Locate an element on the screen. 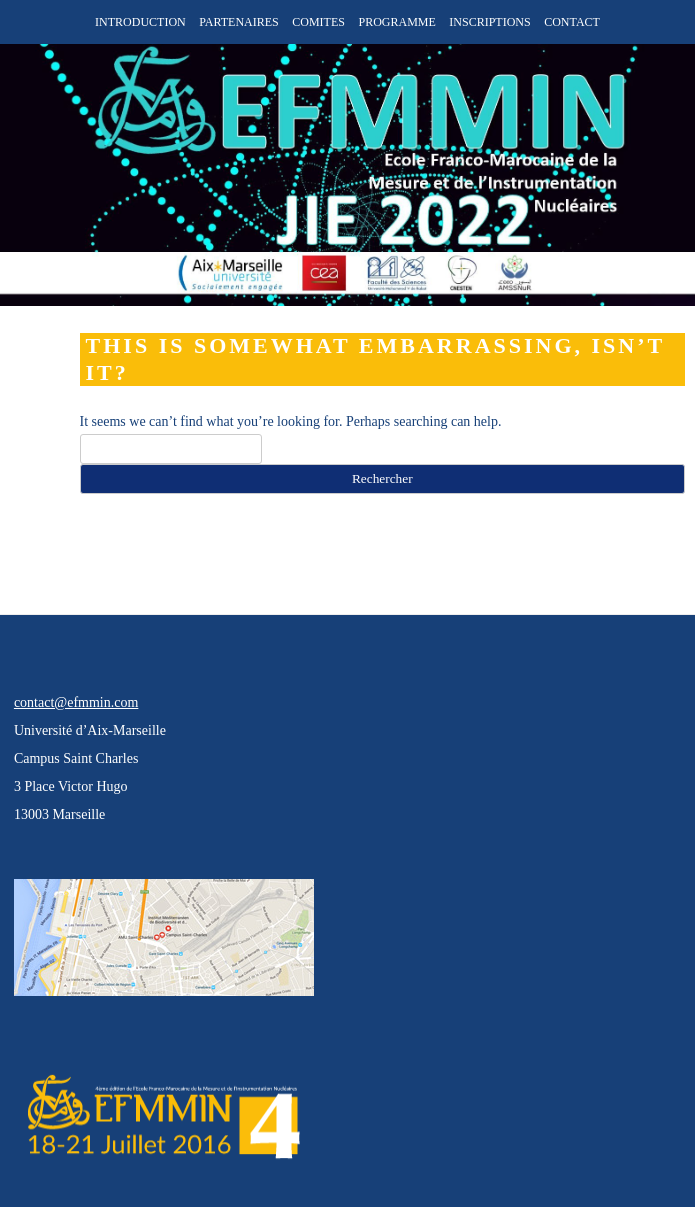  PROGRAMME is located at coordinates (396, 22).